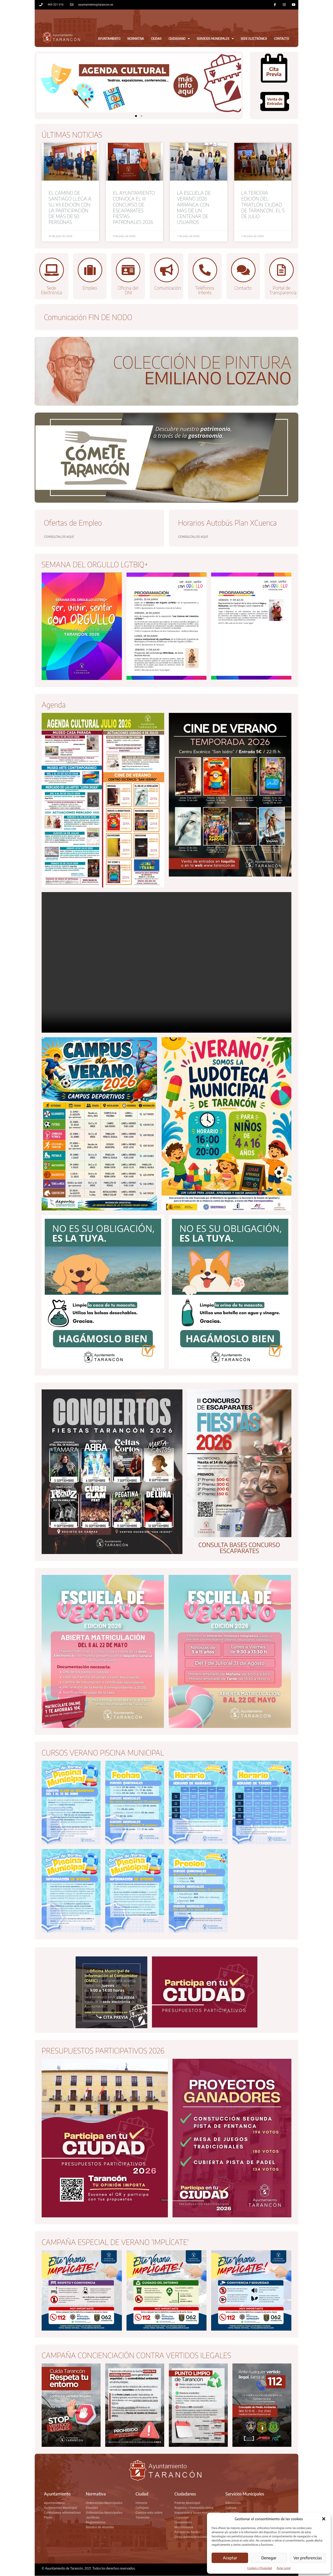  What do you see at coordinates (215, 39) in the screenshot?
I see `Servicios Municipales` at bounding box center [215, 39].